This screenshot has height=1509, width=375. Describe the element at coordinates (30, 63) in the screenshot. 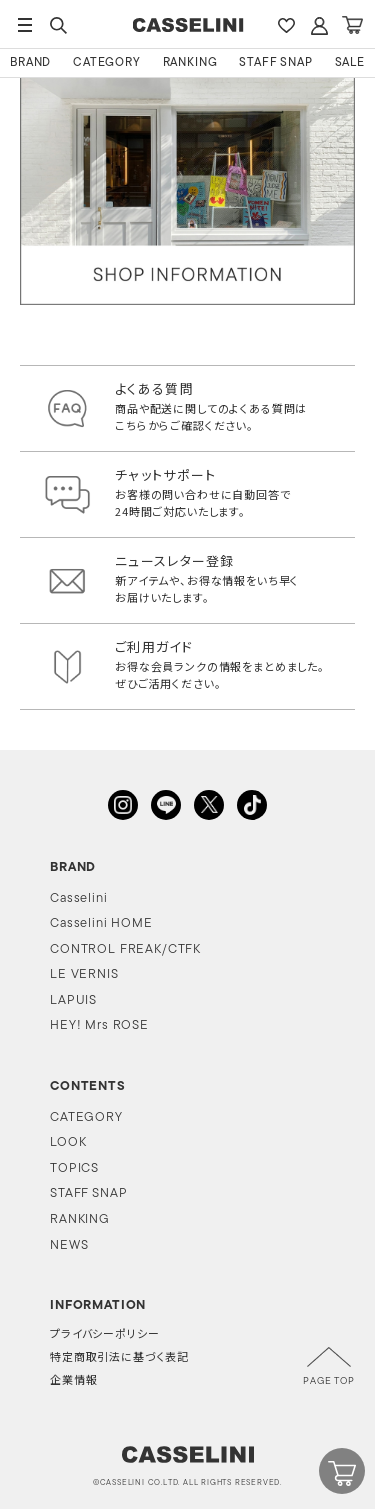

I see `BRAND` at that location.